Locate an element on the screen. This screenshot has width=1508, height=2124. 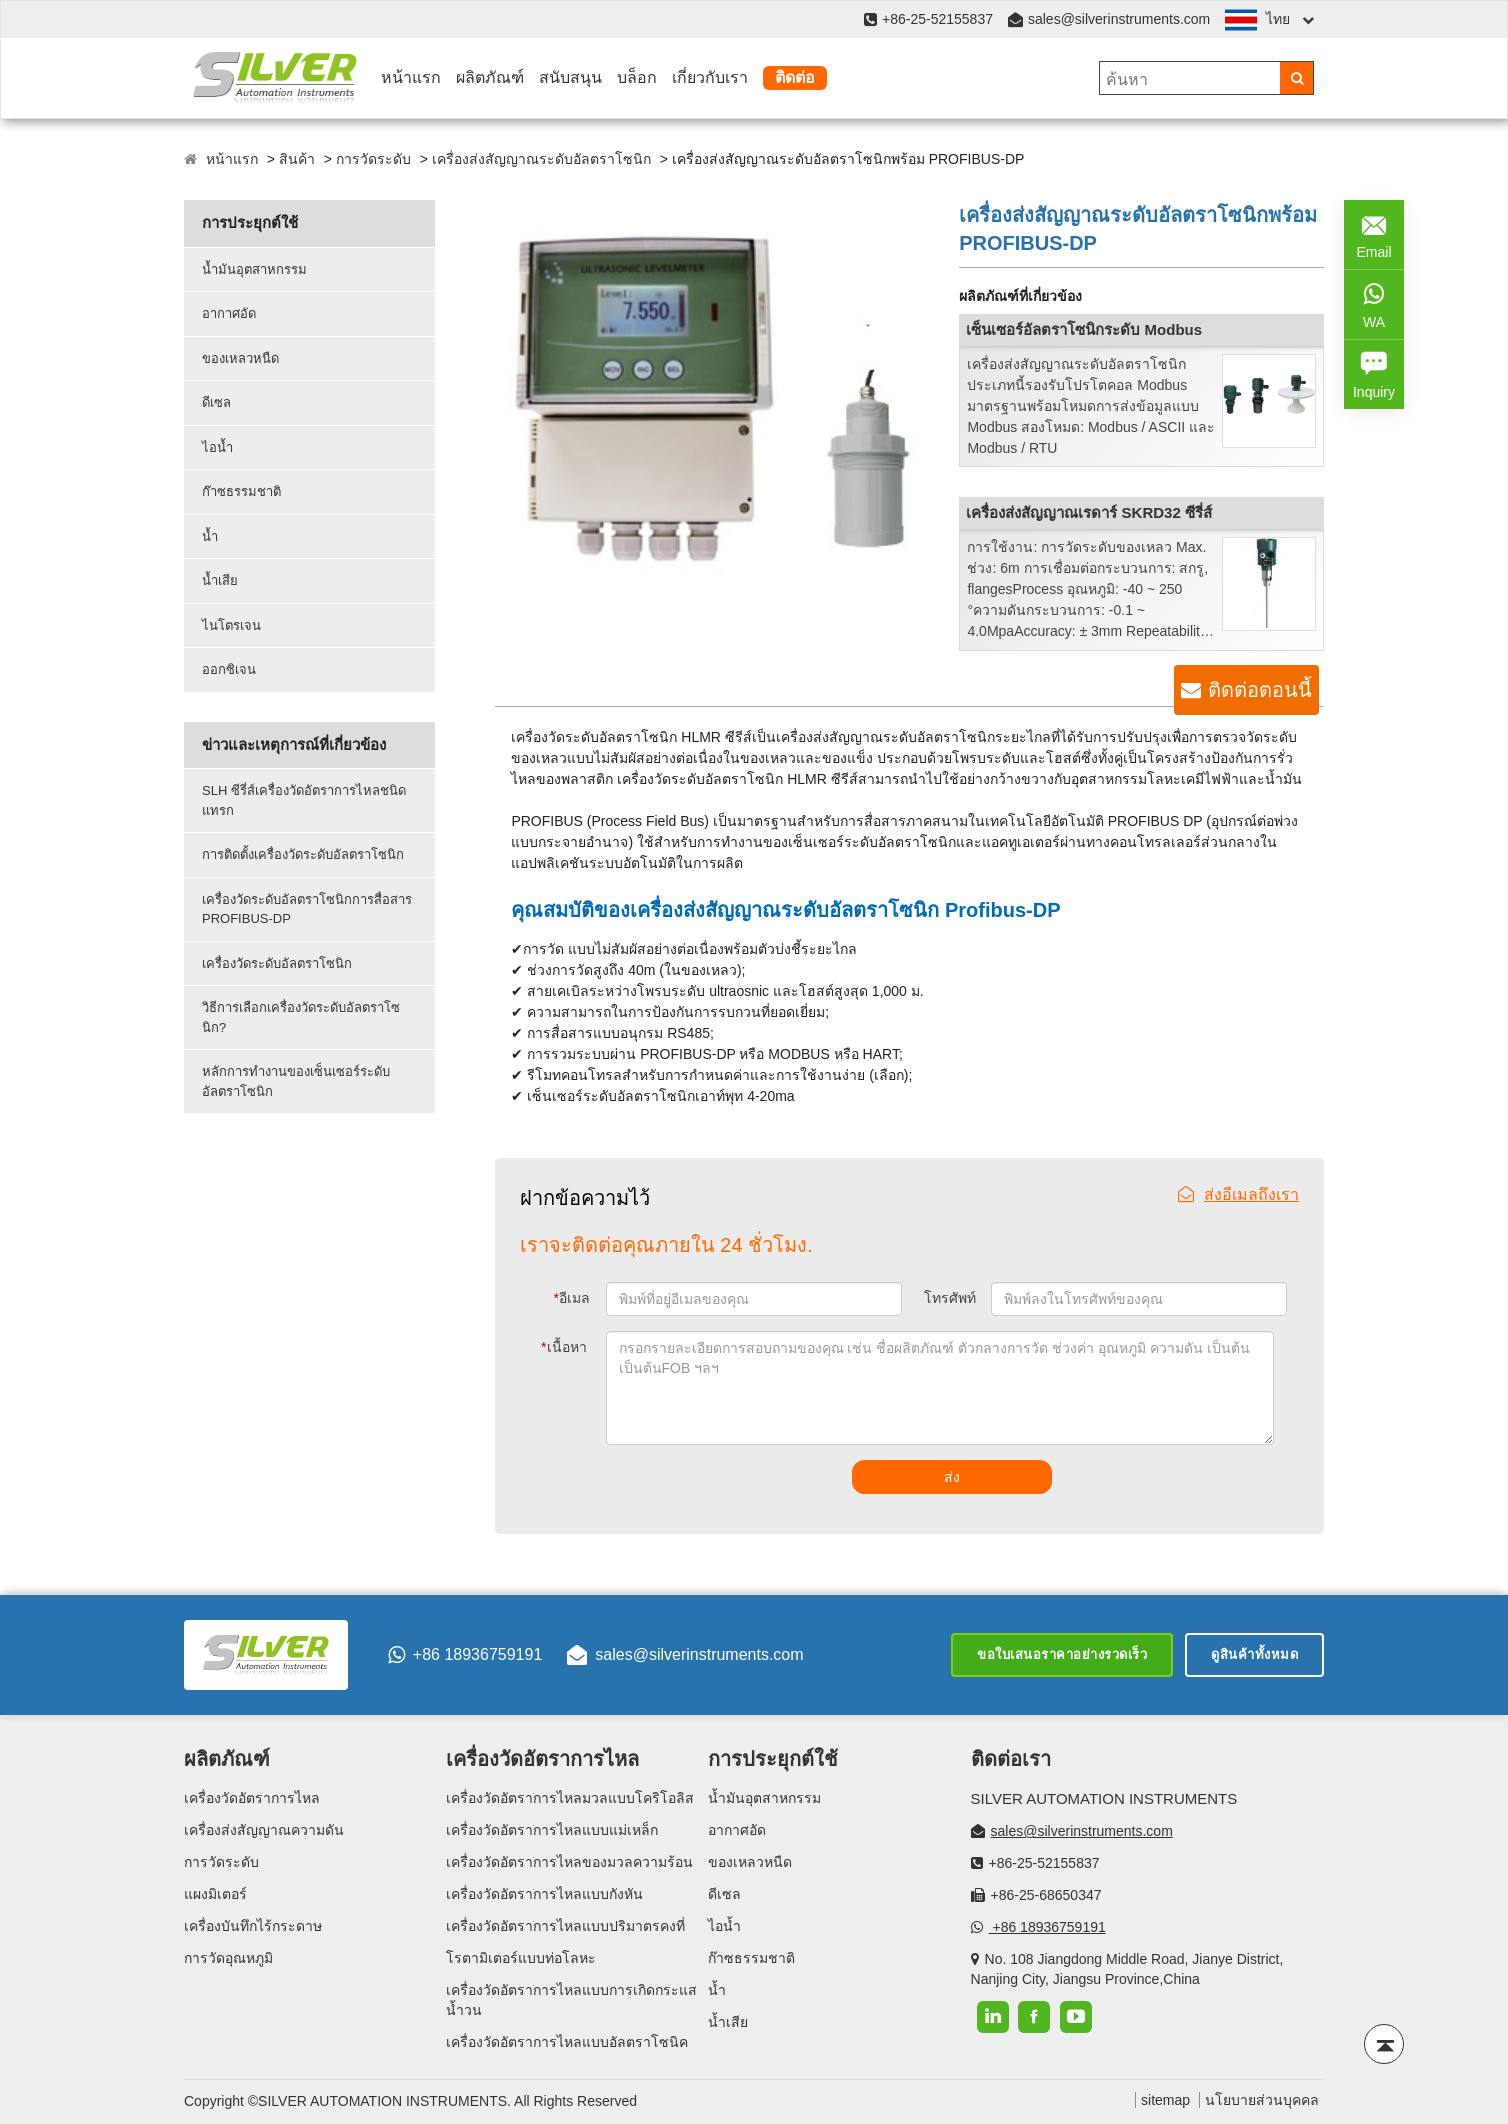
วิธีการเลือกเครื่องวัดระดับอัลตราโซนิก? is located at coordinates (301, 1017).